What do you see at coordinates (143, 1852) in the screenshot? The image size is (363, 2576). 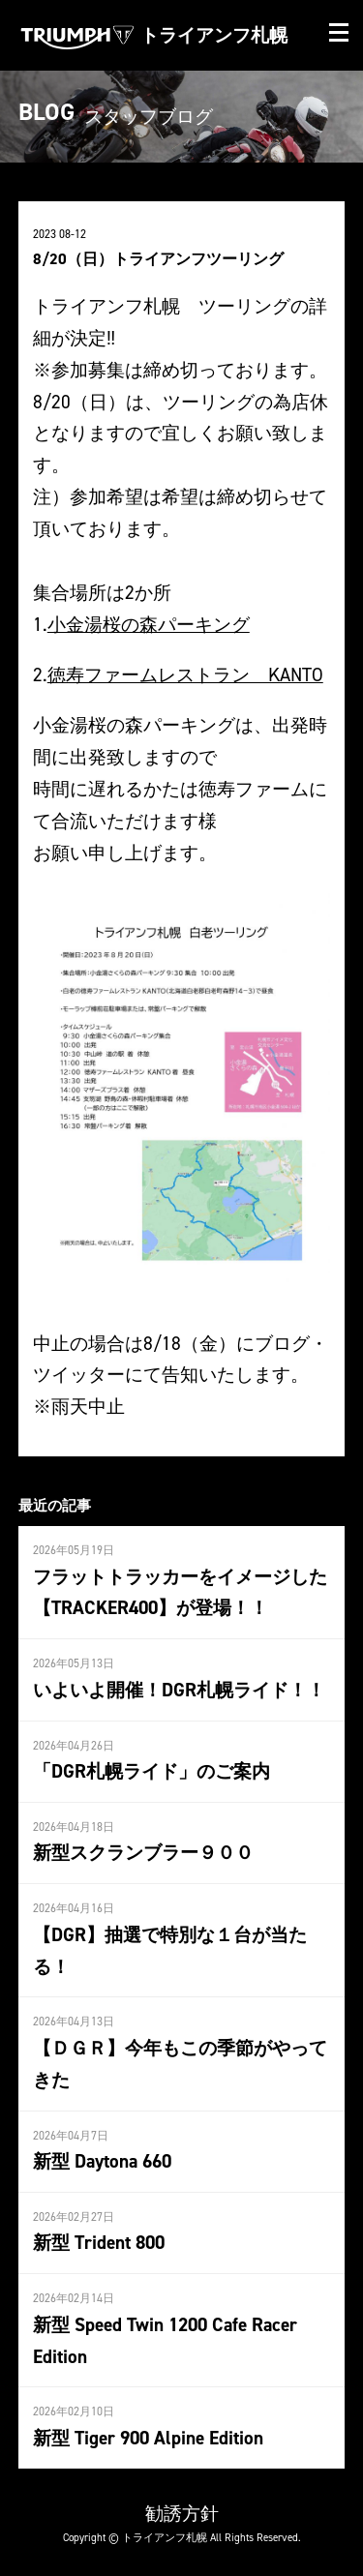 I see `新型スクランブラー９００` at bounding box center [143, 1852].